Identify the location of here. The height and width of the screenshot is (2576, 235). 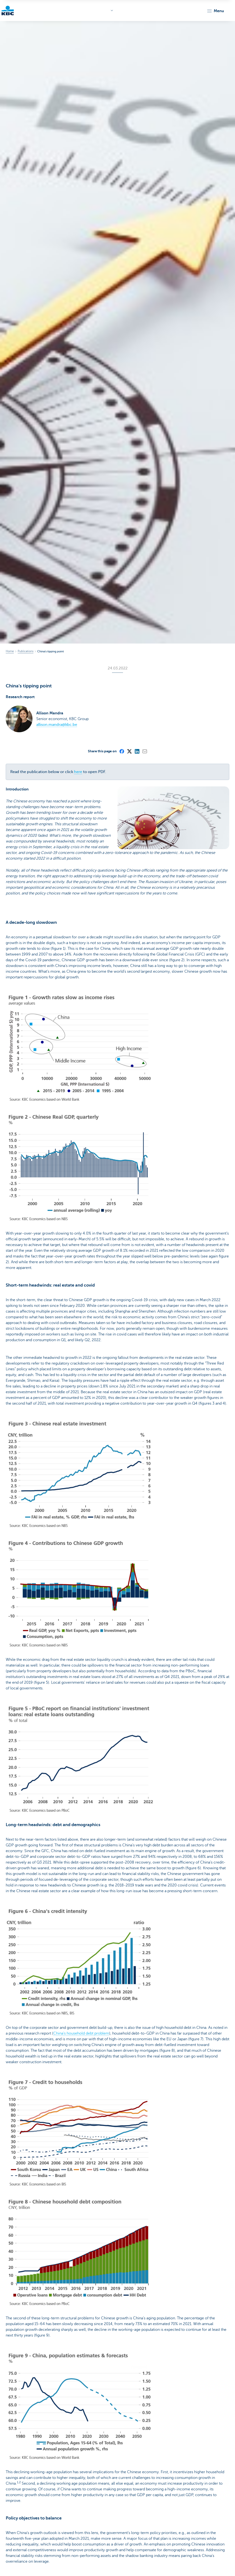
(78, 772).